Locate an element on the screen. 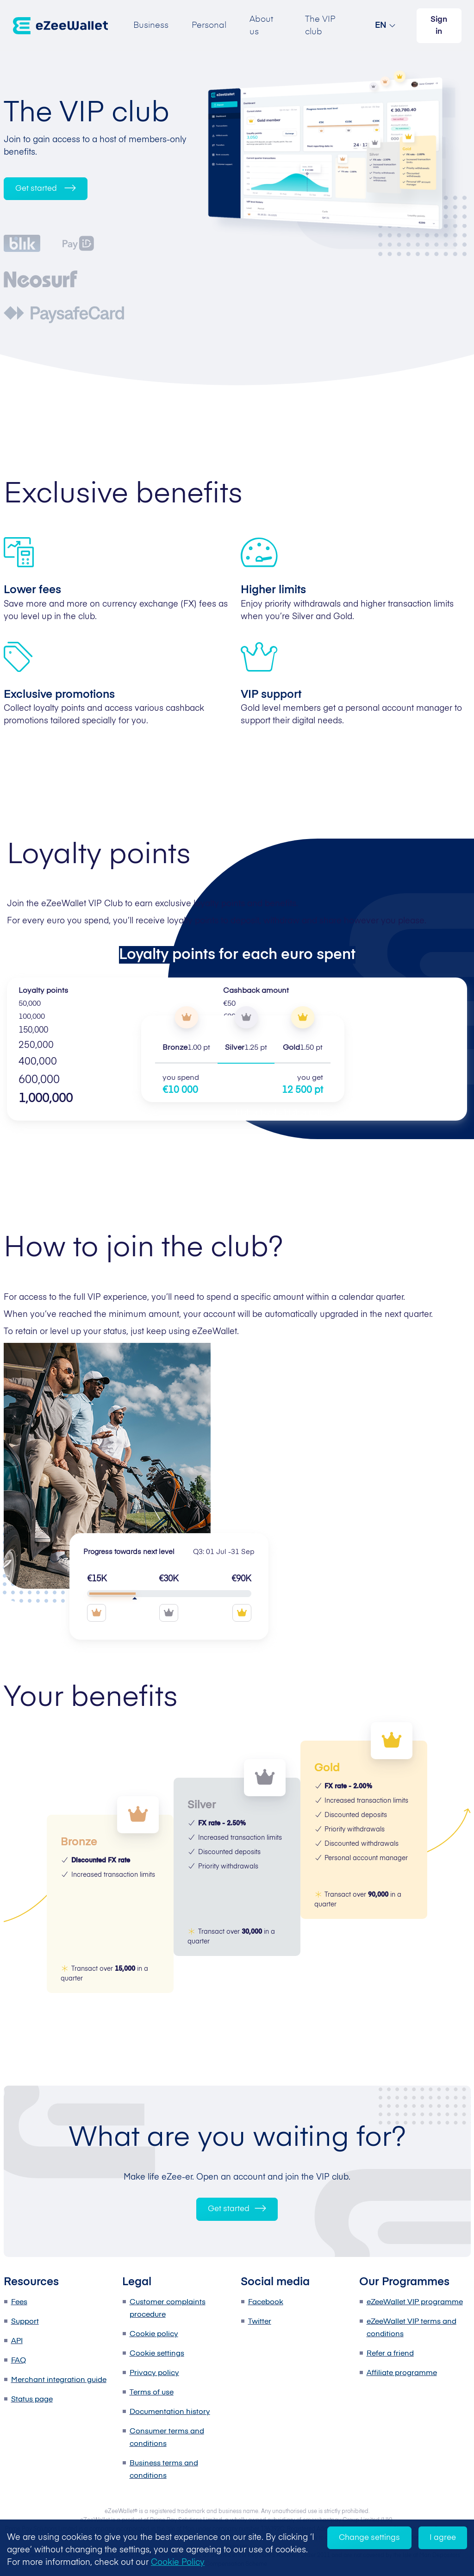  Facebook is located at coordinates (265, 2302).